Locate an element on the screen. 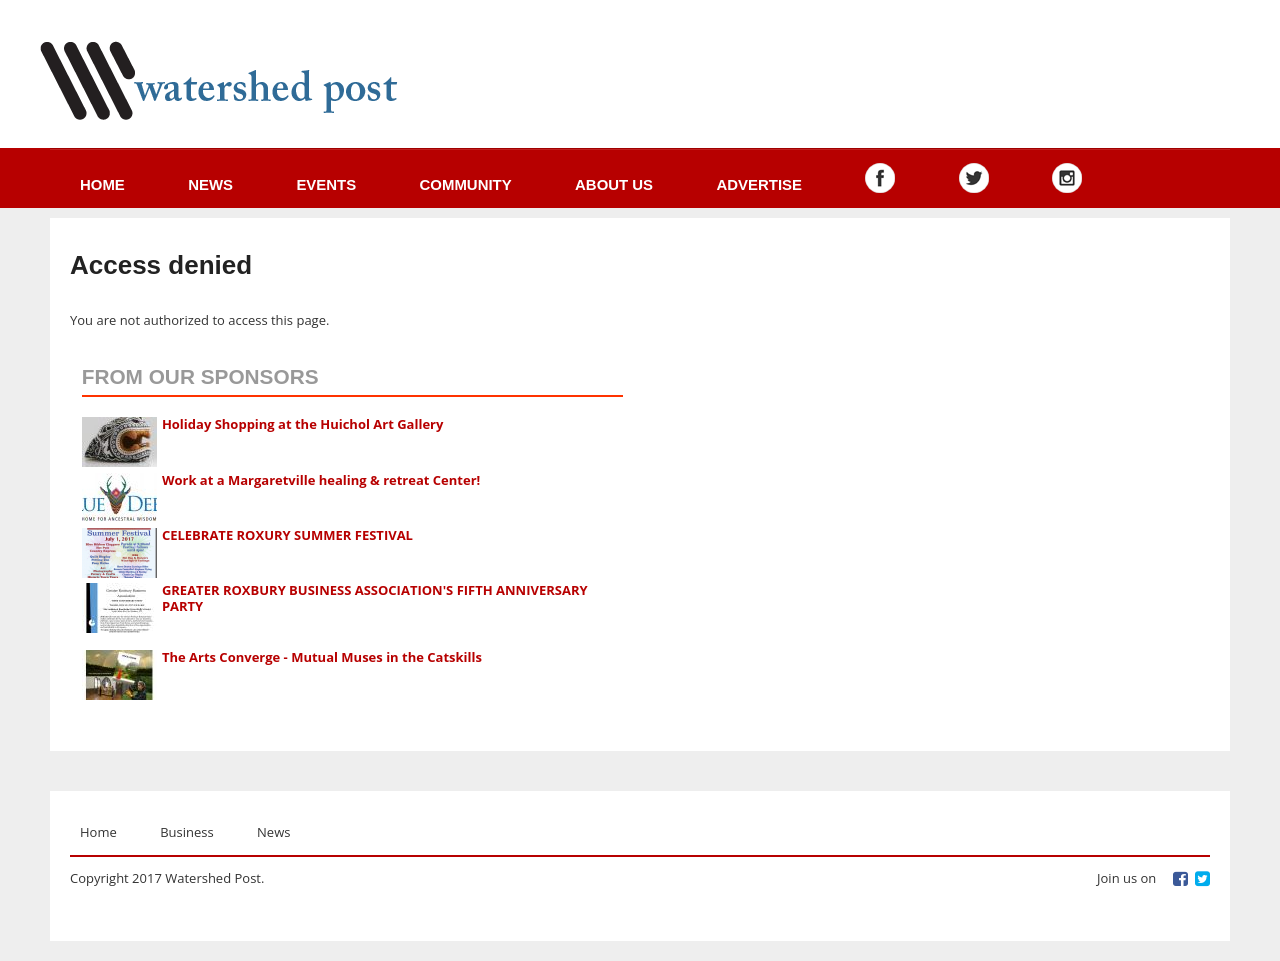 This screenshot has height=961, width=1280. Events is located at coordinates (326, 184).